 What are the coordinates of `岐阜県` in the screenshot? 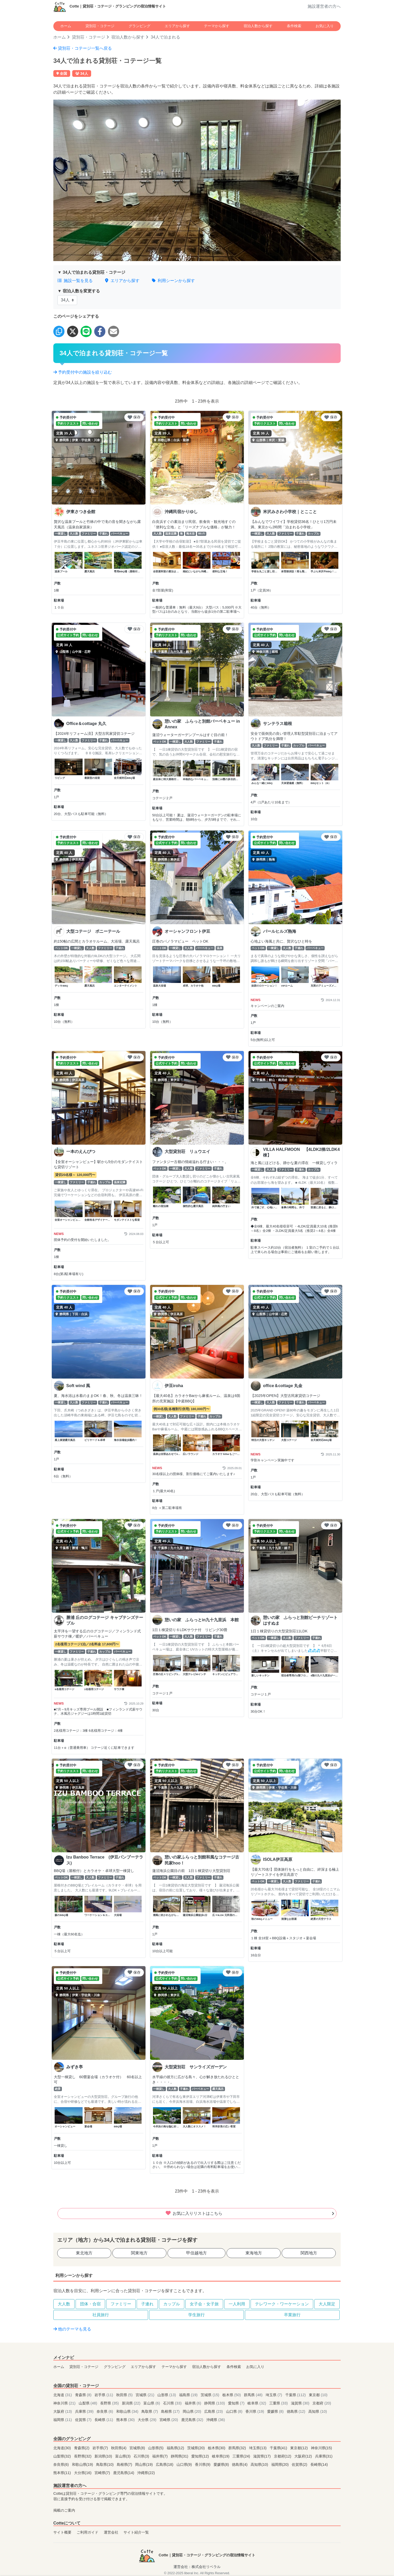 It's located at (257, 2403).